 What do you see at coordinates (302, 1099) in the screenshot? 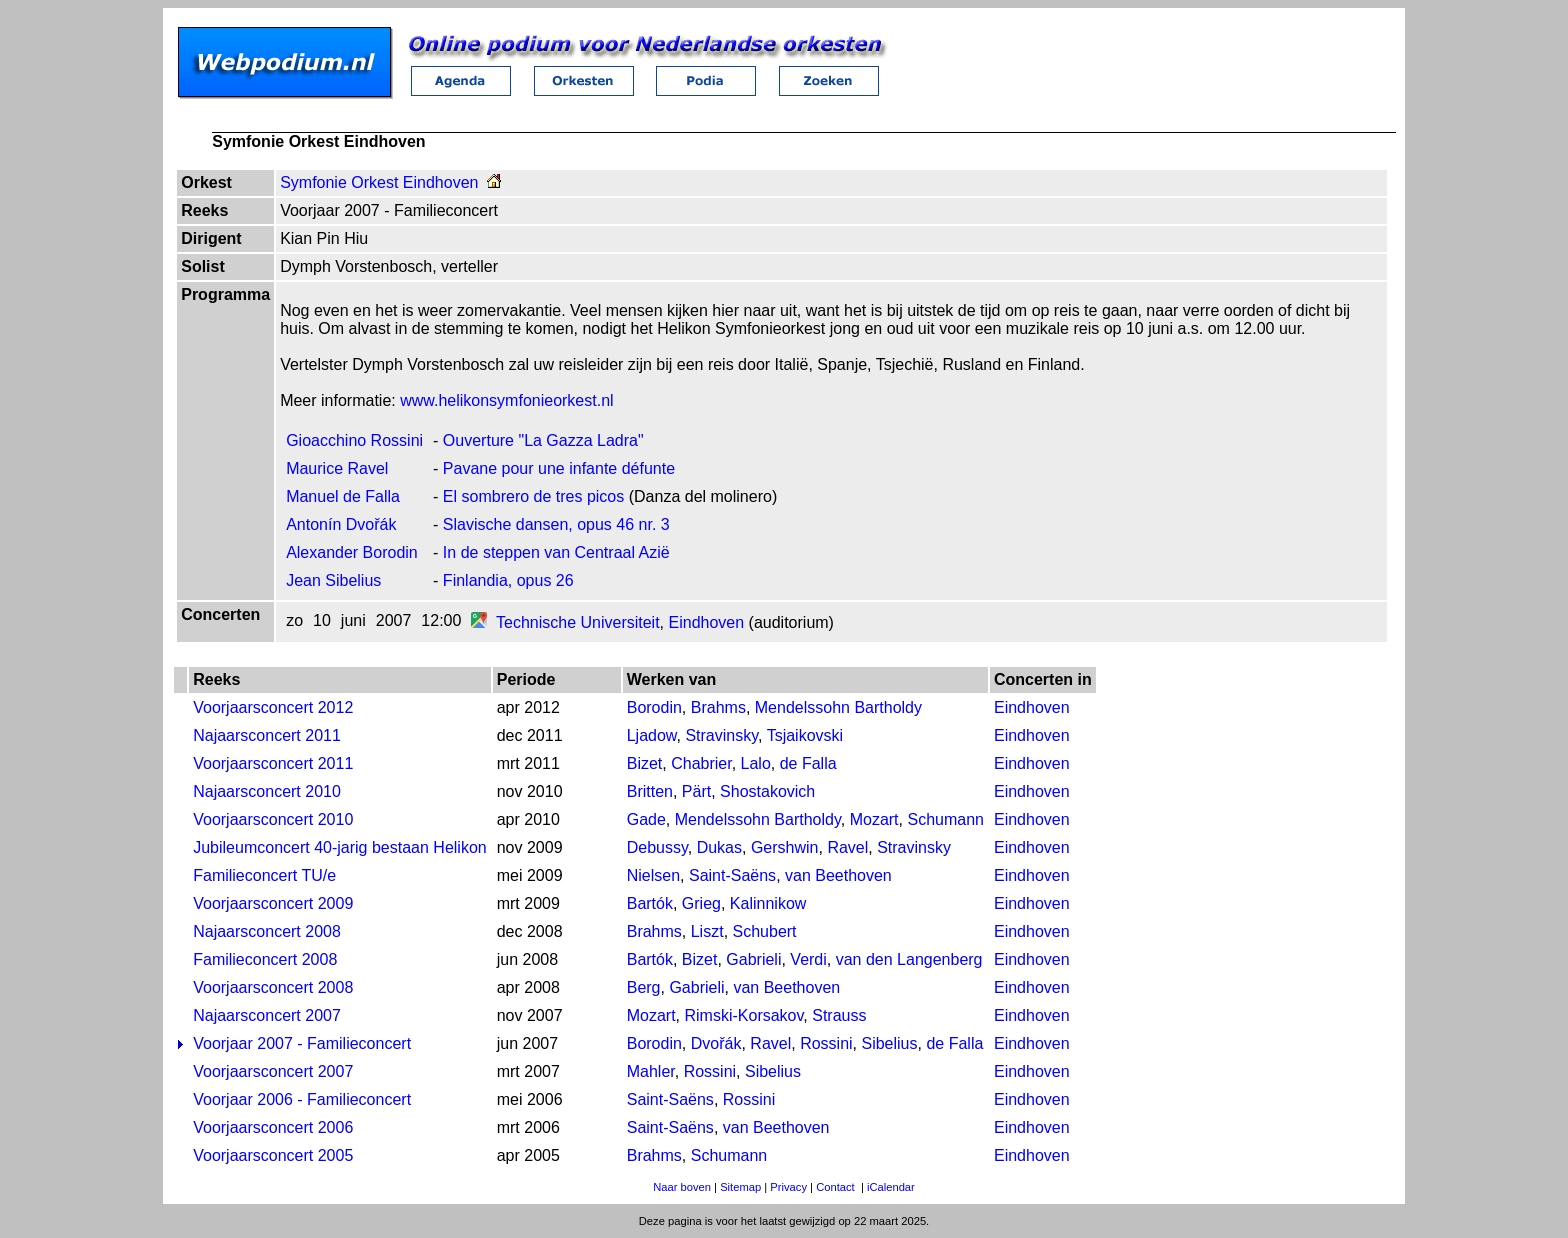
I see `Voorjaar 2006 - Familieconcert` at bounding box center [302, 1099].